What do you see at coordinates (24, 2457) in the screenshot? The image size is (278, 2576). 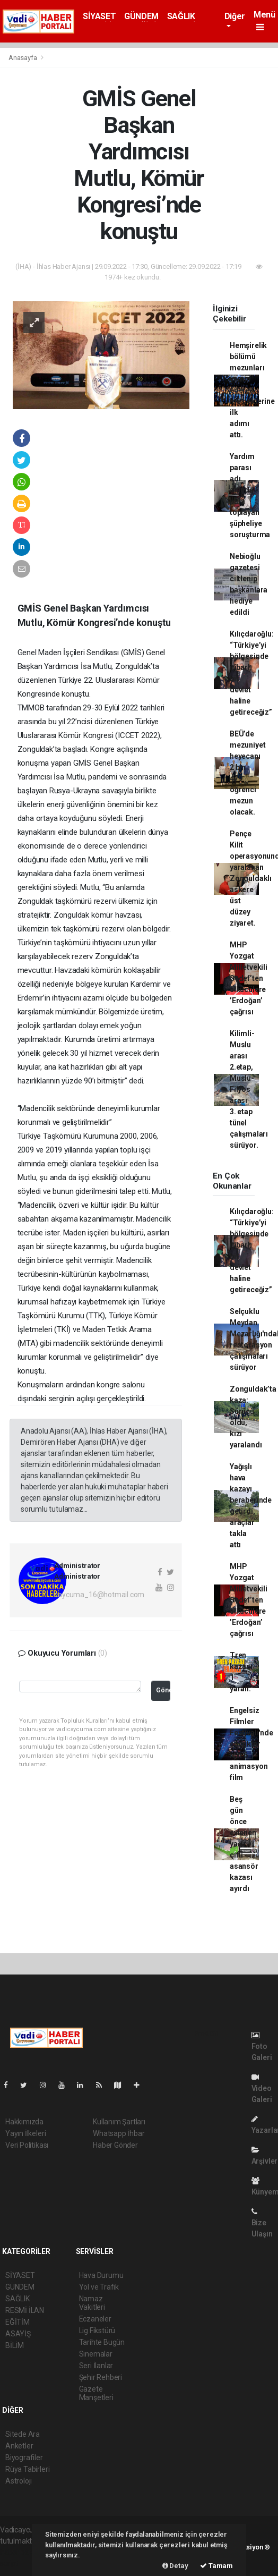 I see `Biyografiler` at bounding box center [24, 2457].